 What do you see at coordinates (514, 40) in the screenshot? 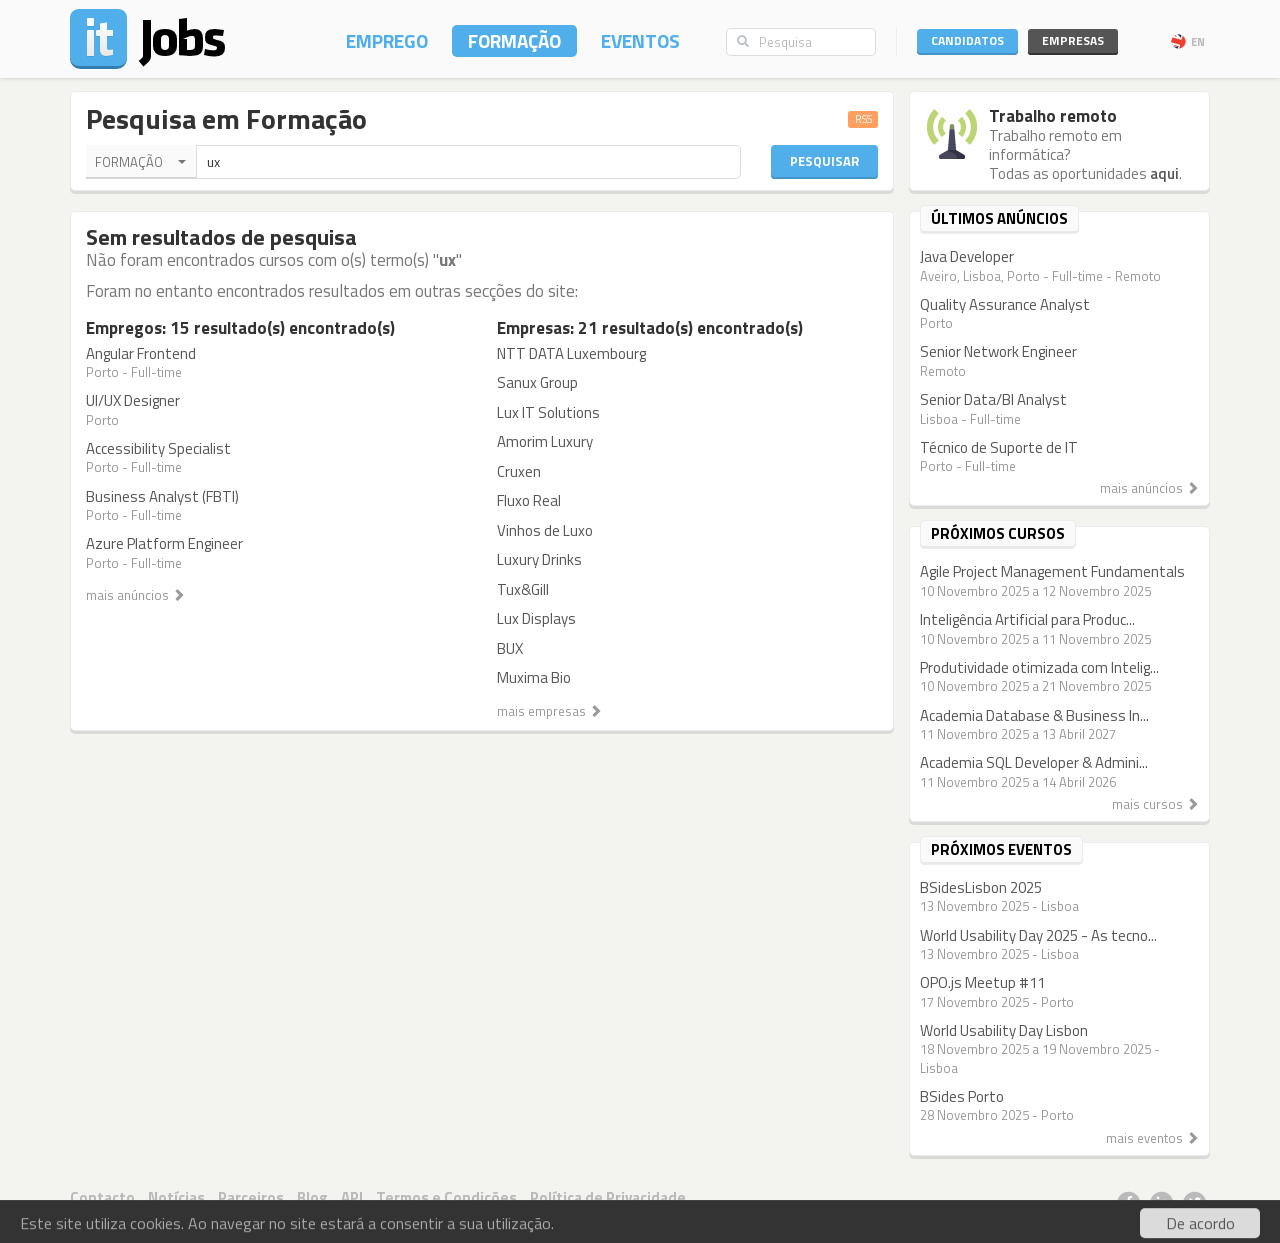
I see `Formação` at bounding box center [514, 40].